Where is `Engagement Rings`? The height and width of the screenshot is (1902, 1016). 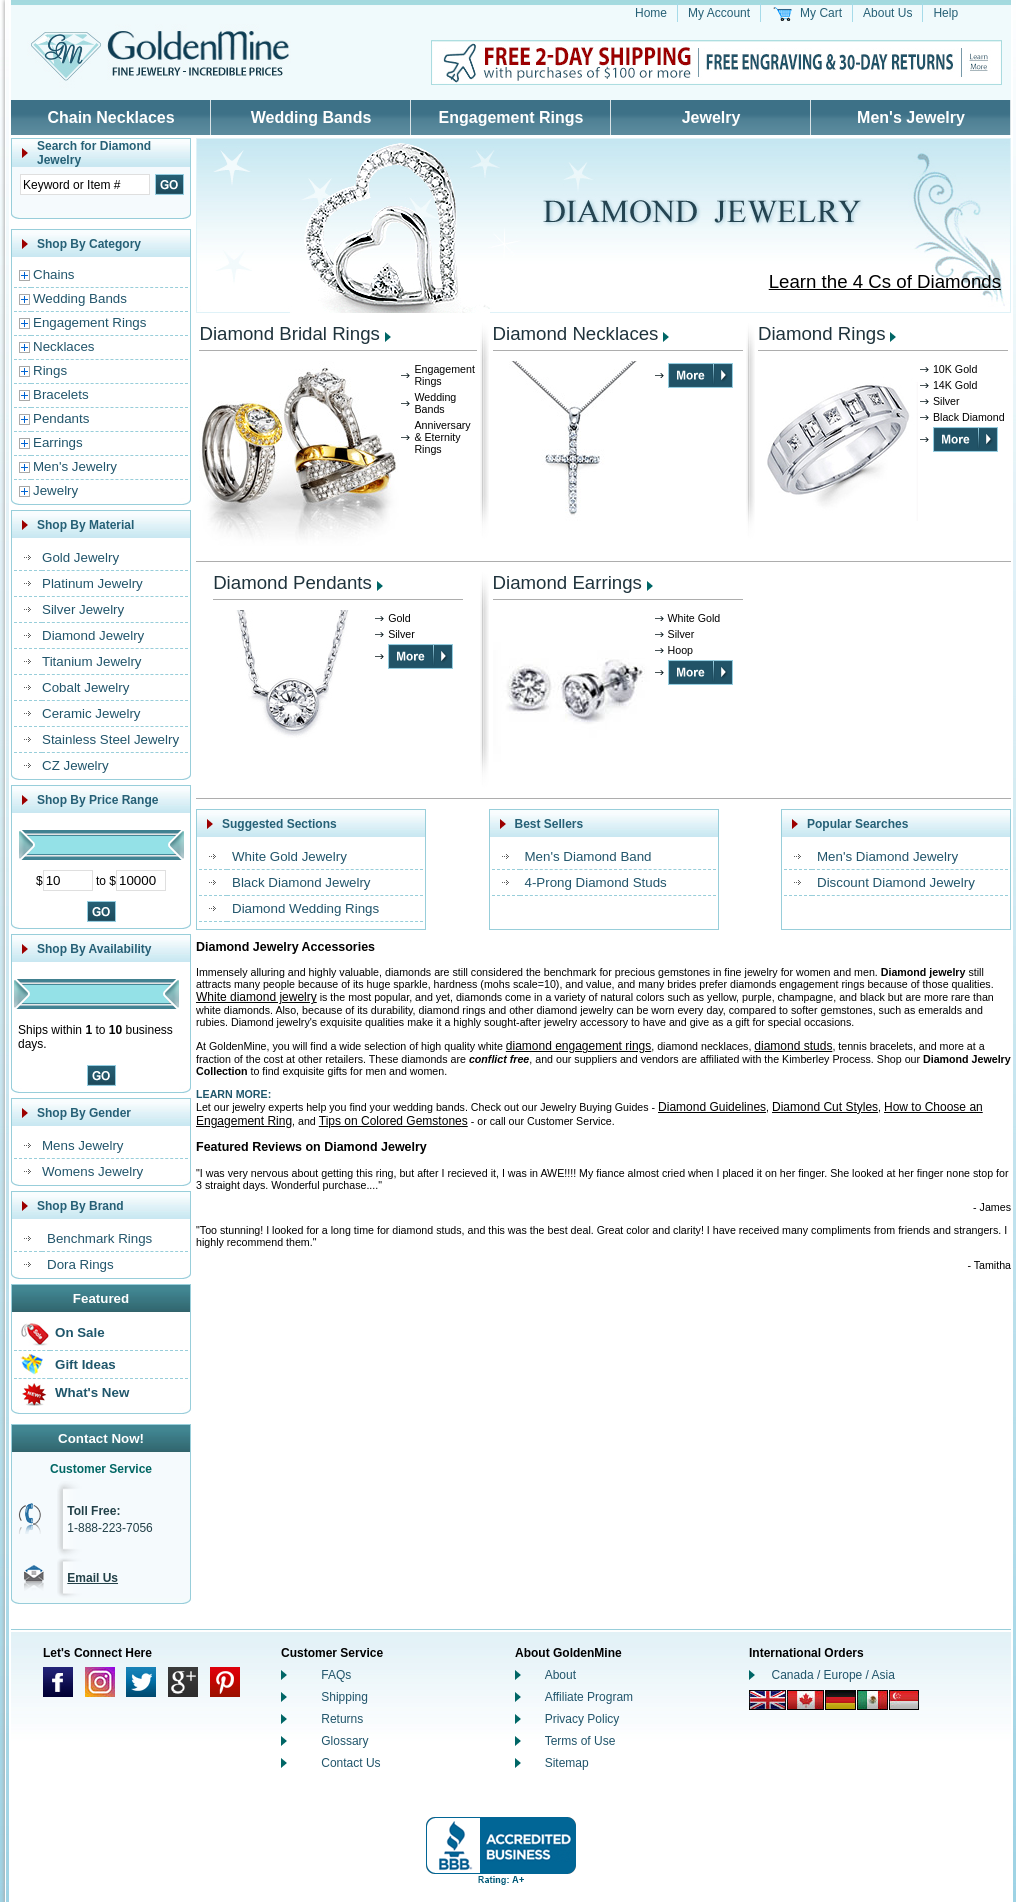
Engagement Rings is located at coordinates (511, 117).